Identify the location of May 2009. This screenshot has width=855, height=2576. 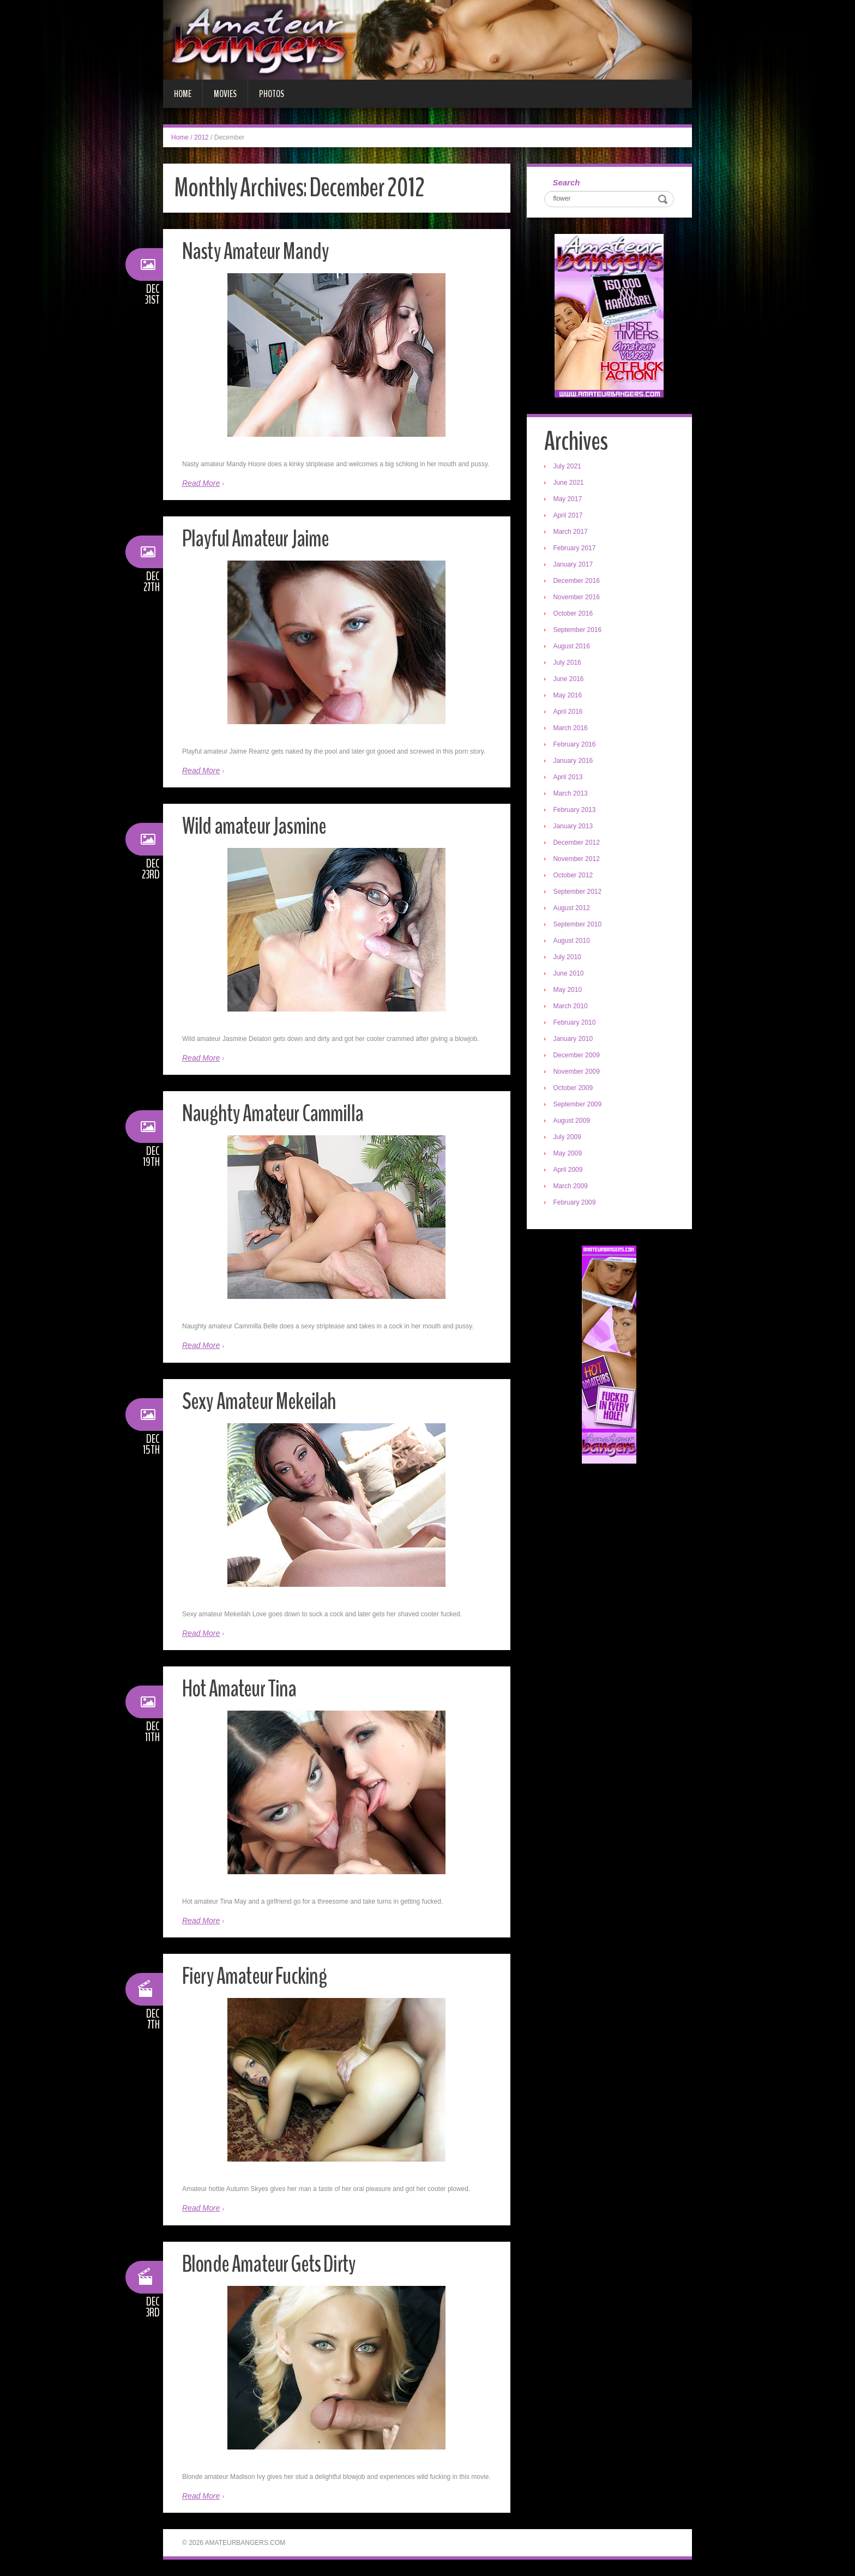
(569, 1154).